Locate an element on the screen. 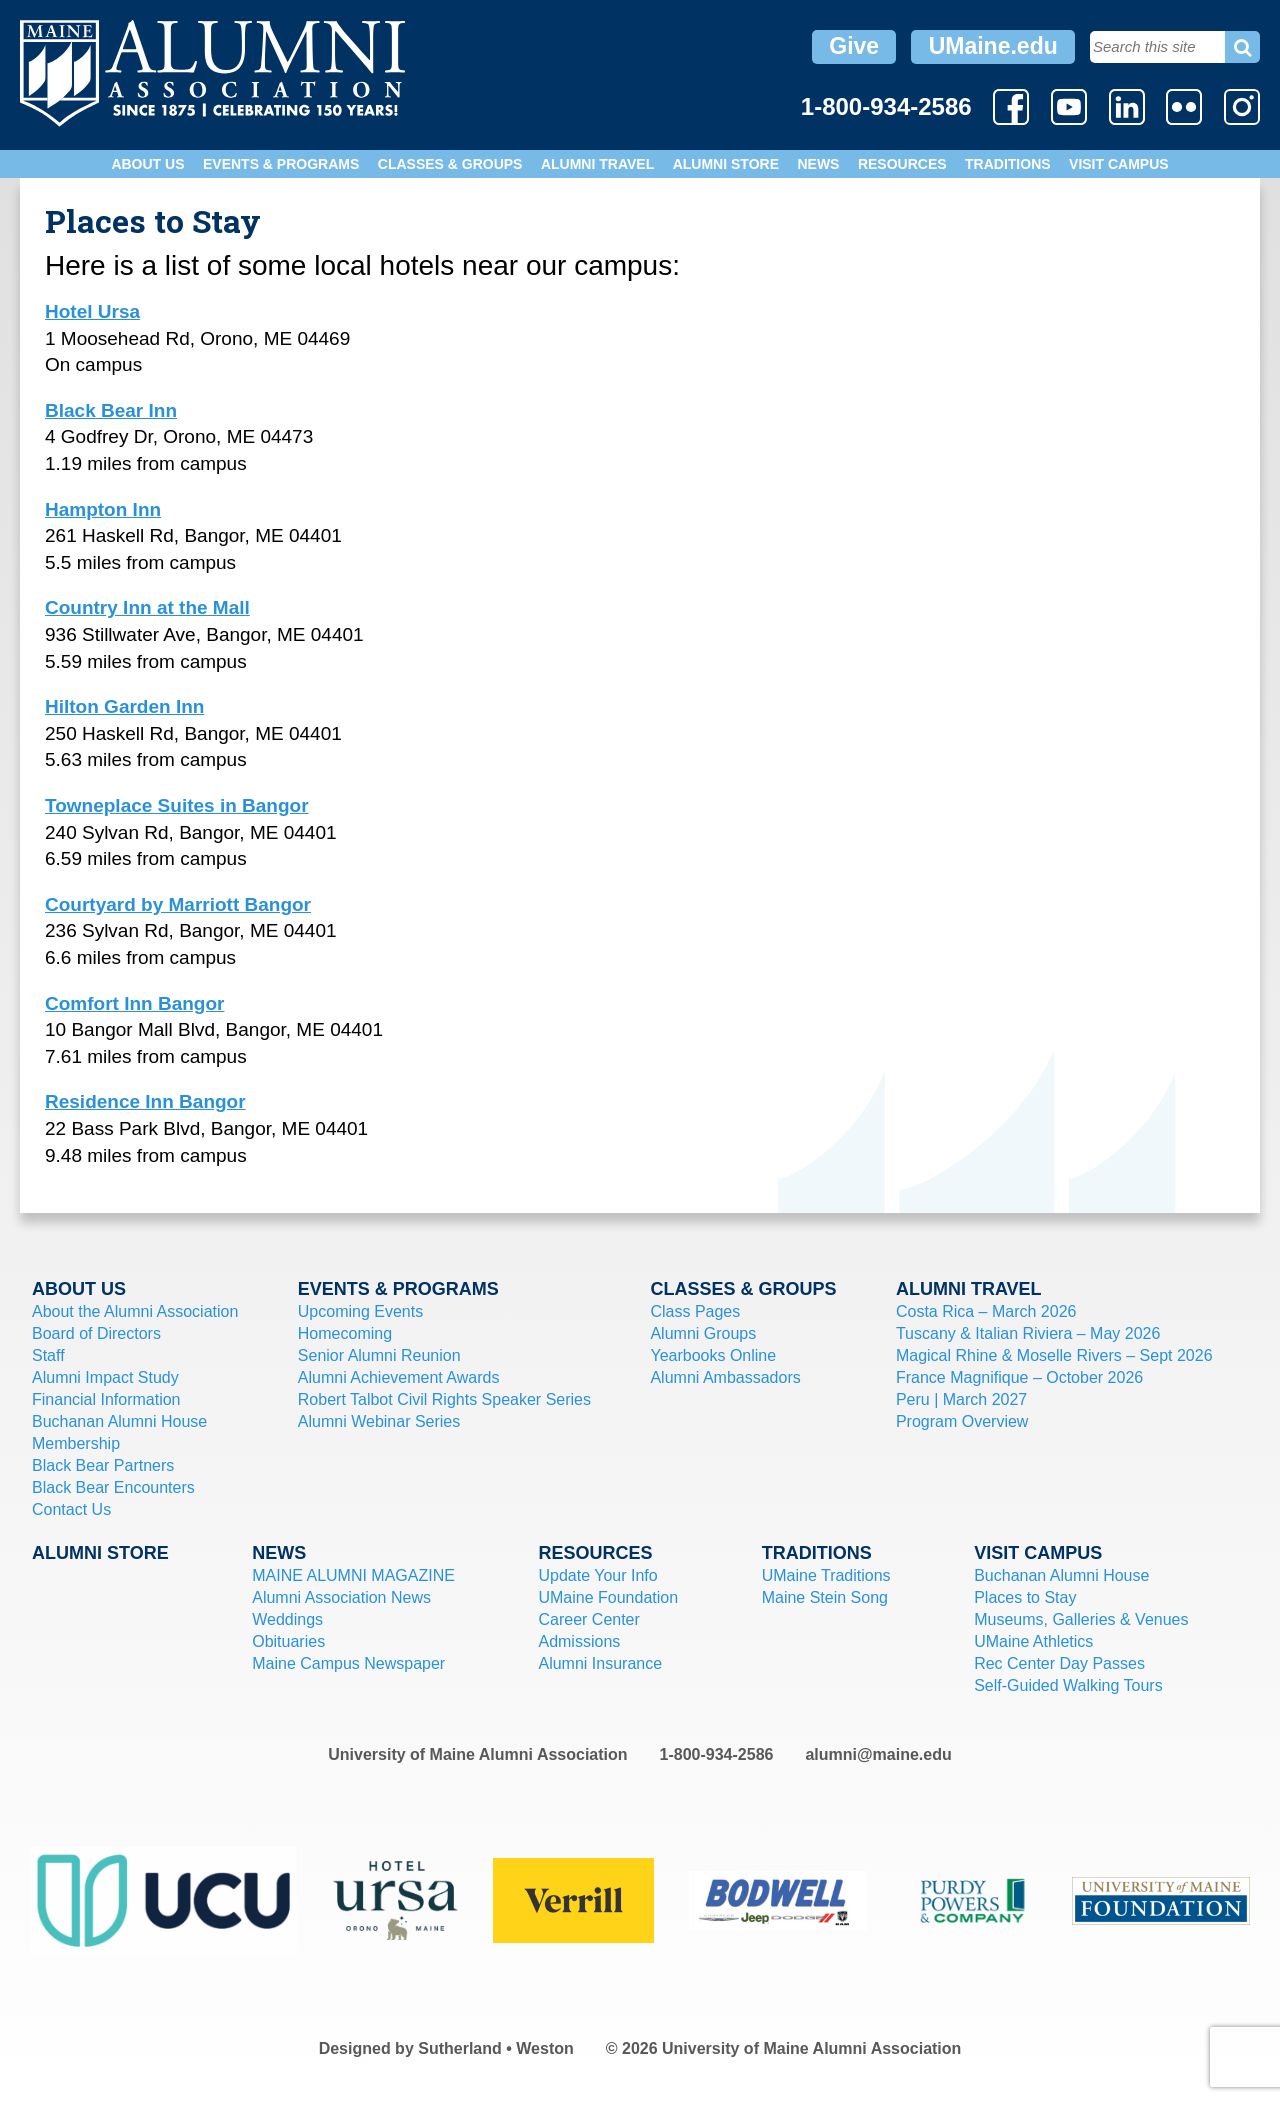  Alumni Association News is located at coordinates (341, 1597).